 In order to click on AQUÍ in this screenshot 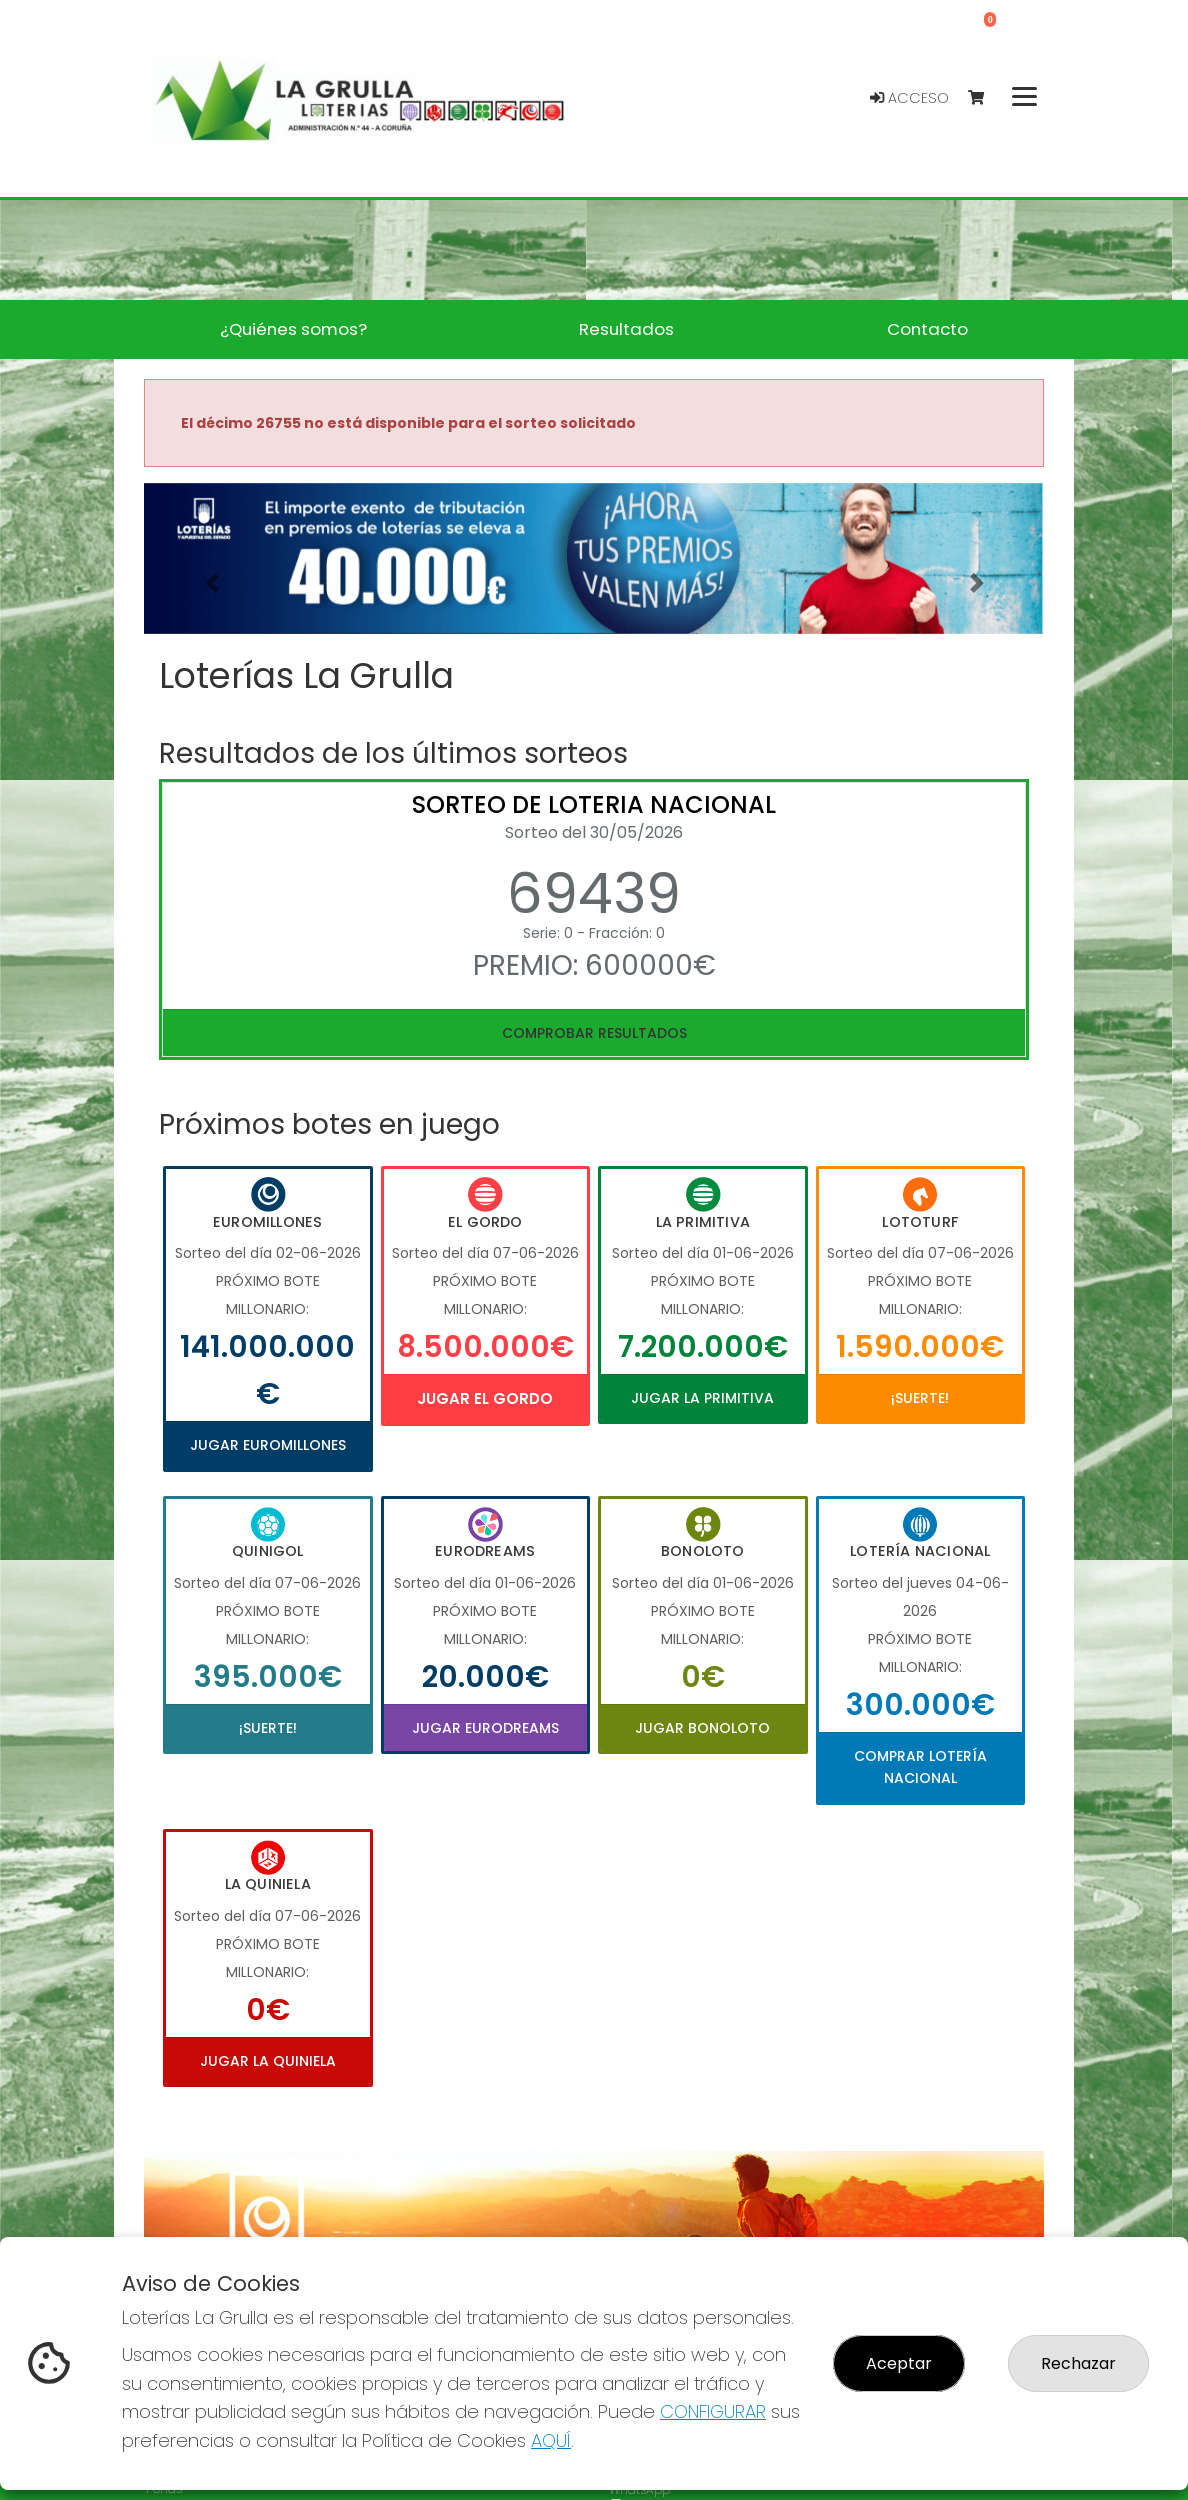, I will do `click(551, 2440)`.